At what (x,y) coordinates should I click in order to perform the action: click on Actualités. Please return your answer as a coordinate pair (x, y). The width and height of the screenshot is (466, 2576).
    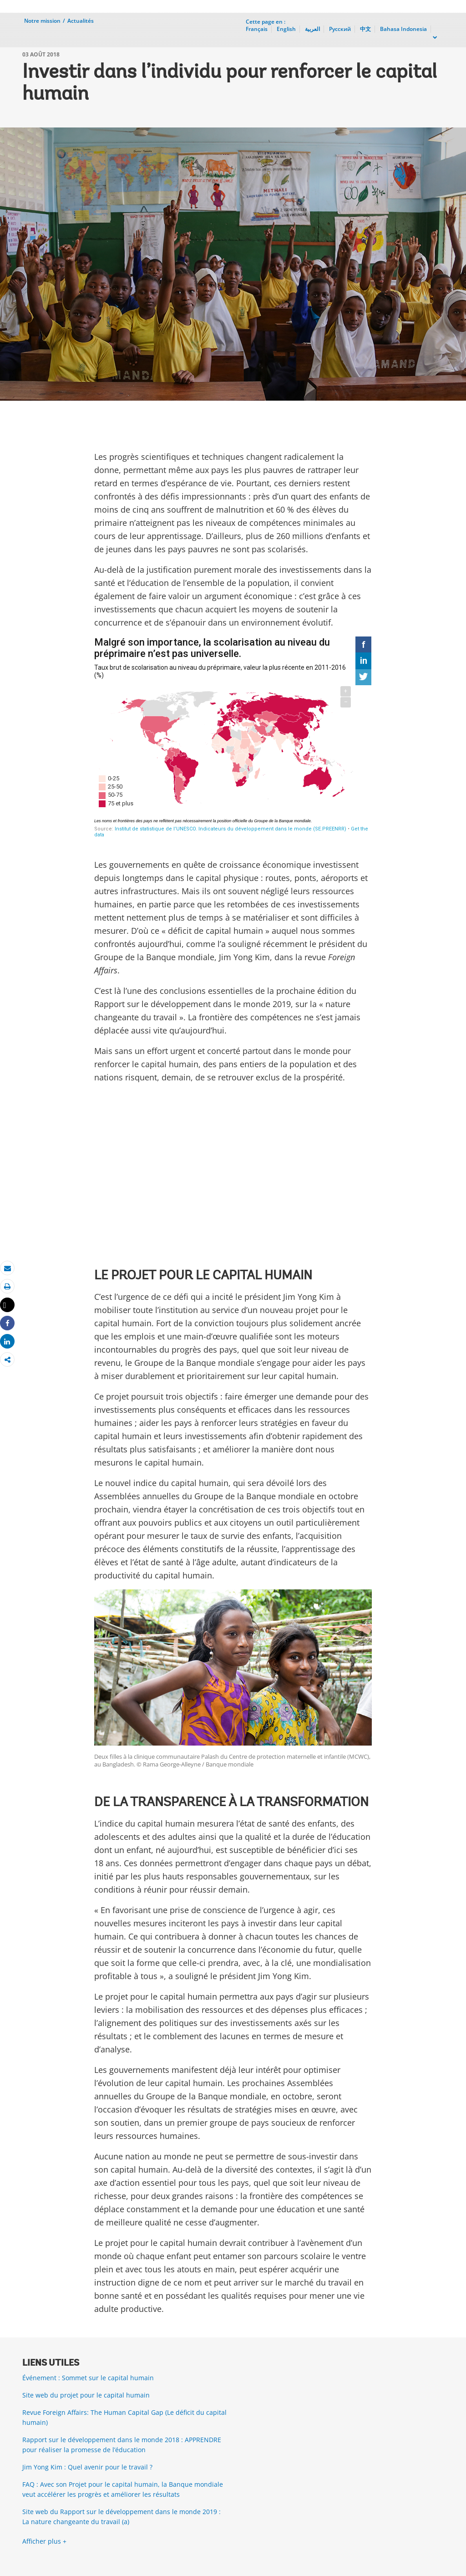
    Looking at the image, I should click on (80, 21).